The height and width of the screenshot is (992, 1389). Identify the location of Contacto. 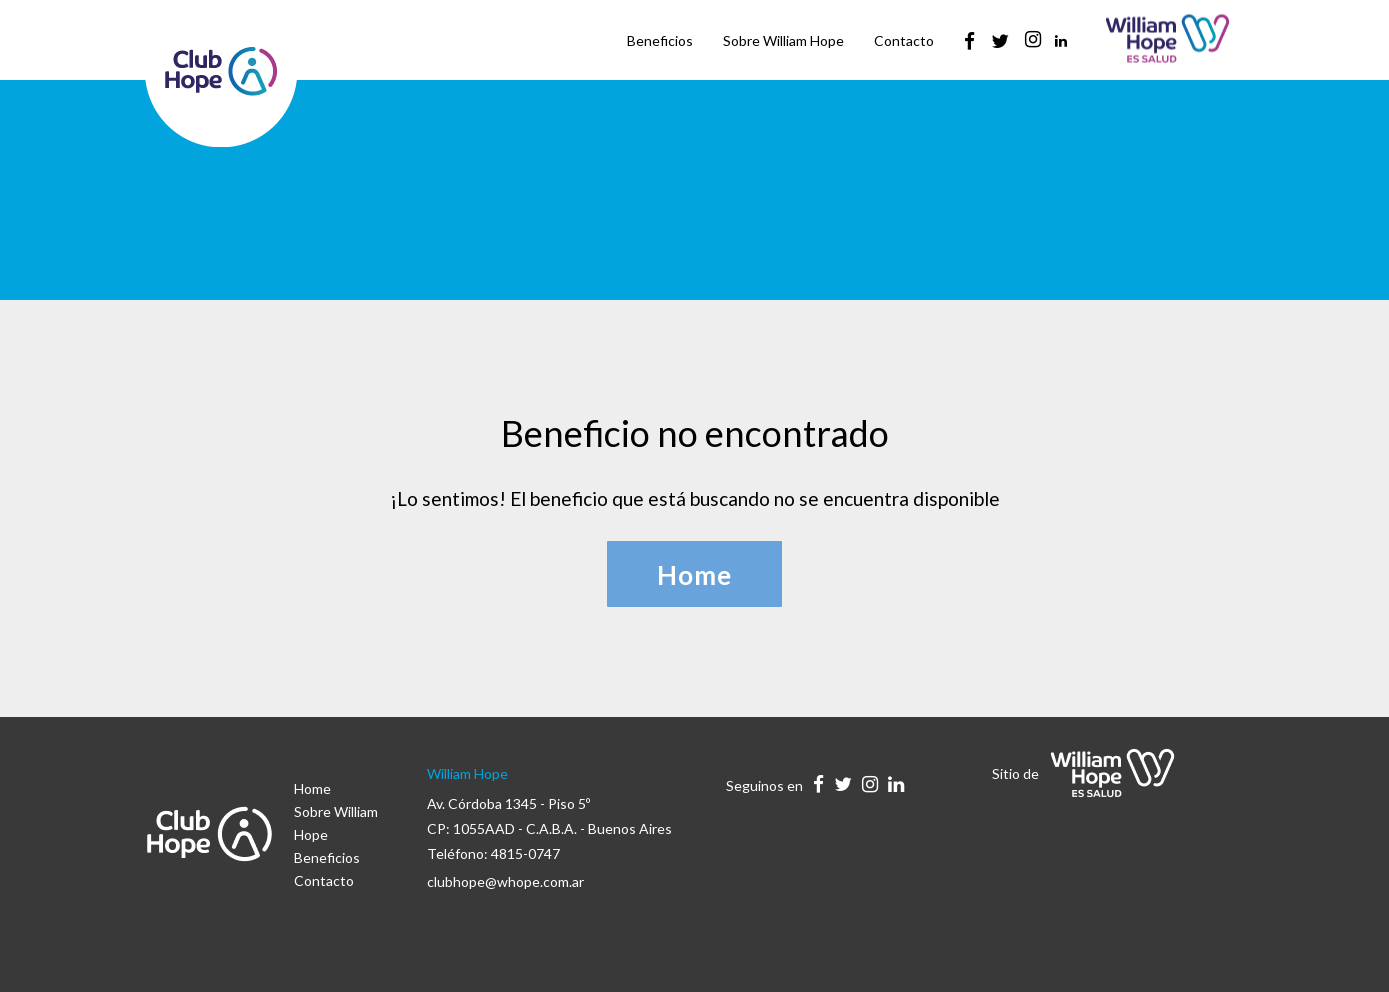
(324, 880).